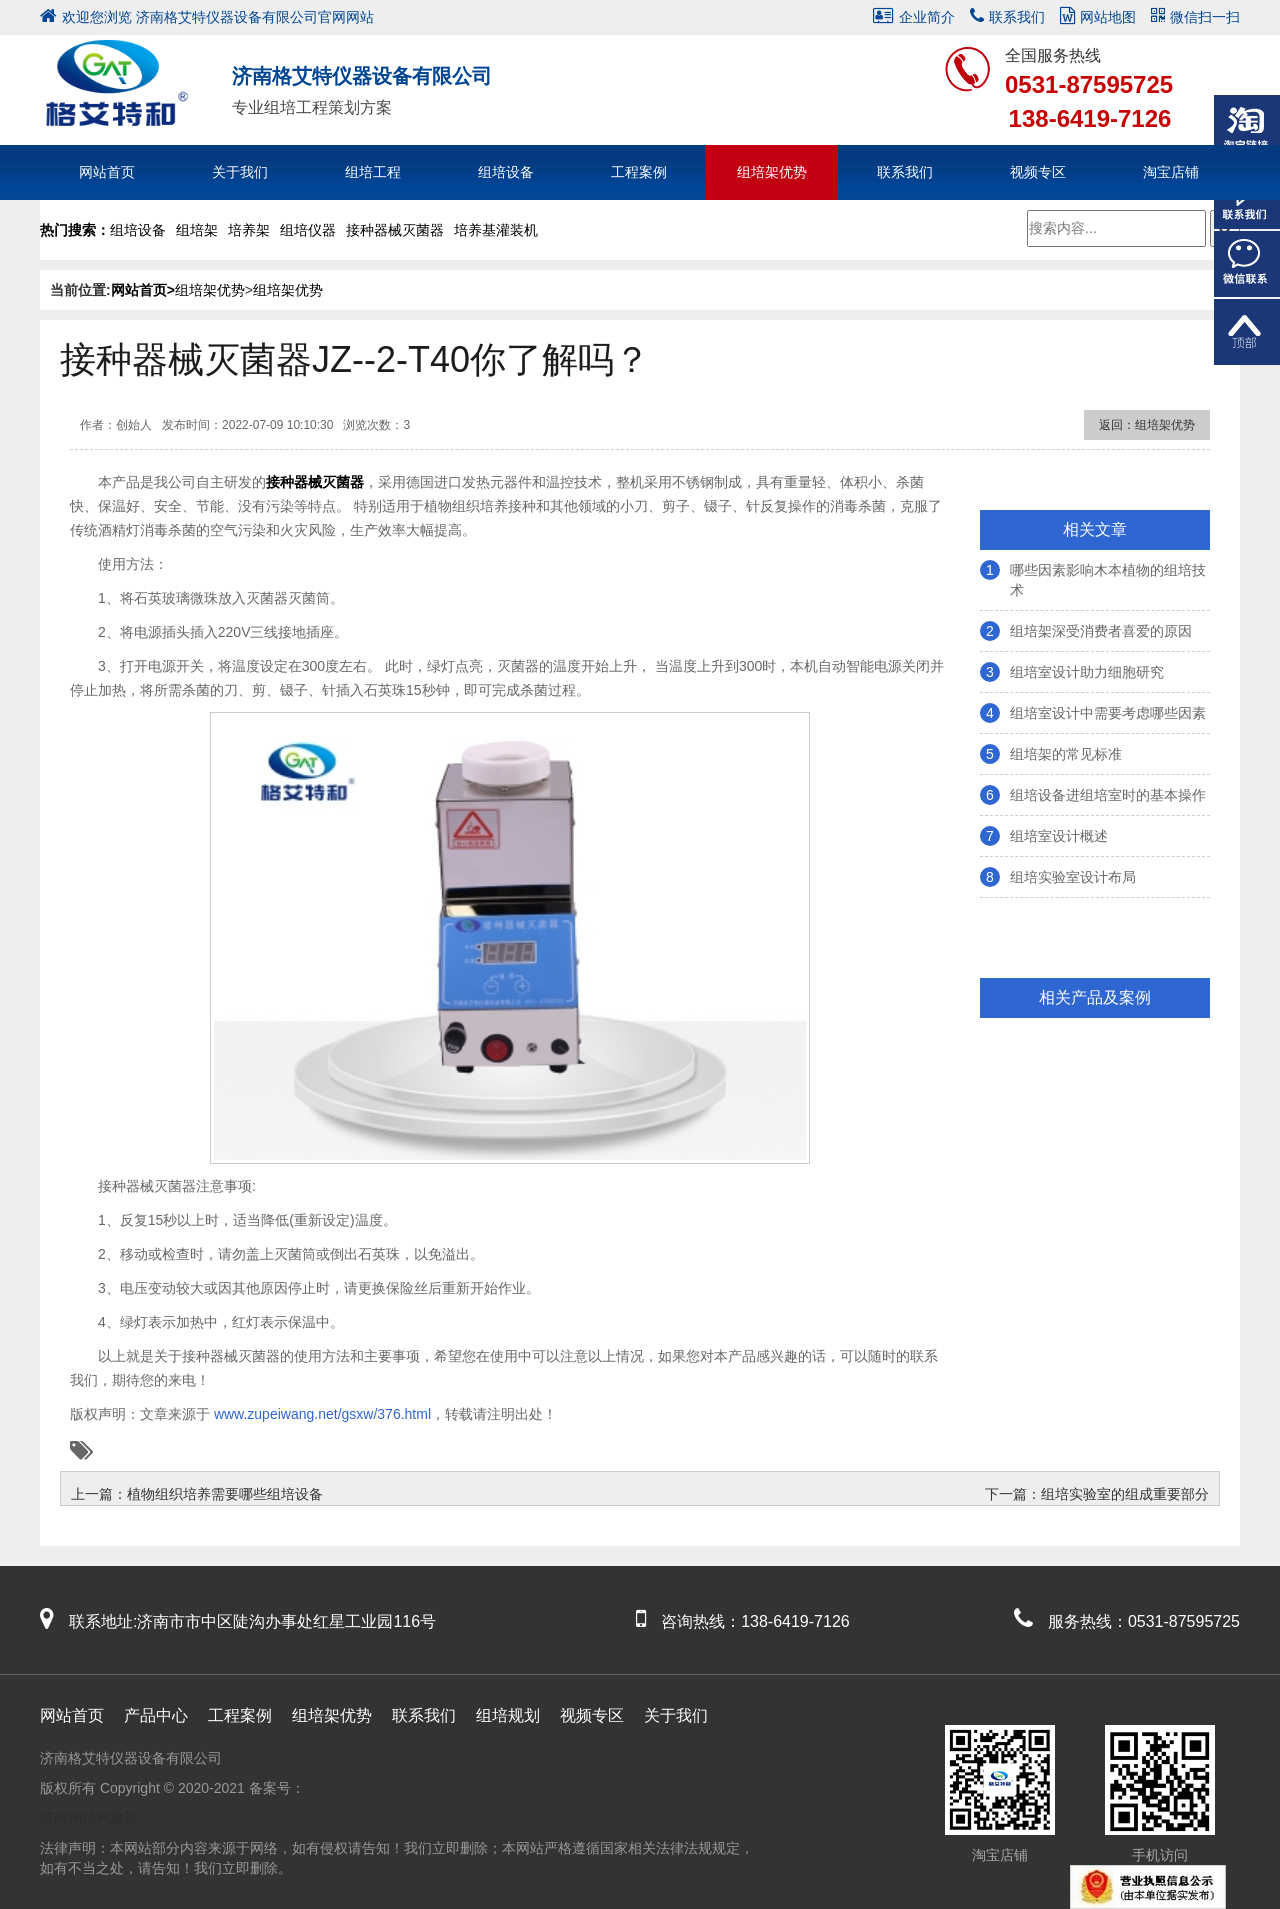  What do you see at coordinates (107, 172) in the screenshot?
I see `网站首页` at bounding box center [107, 172].